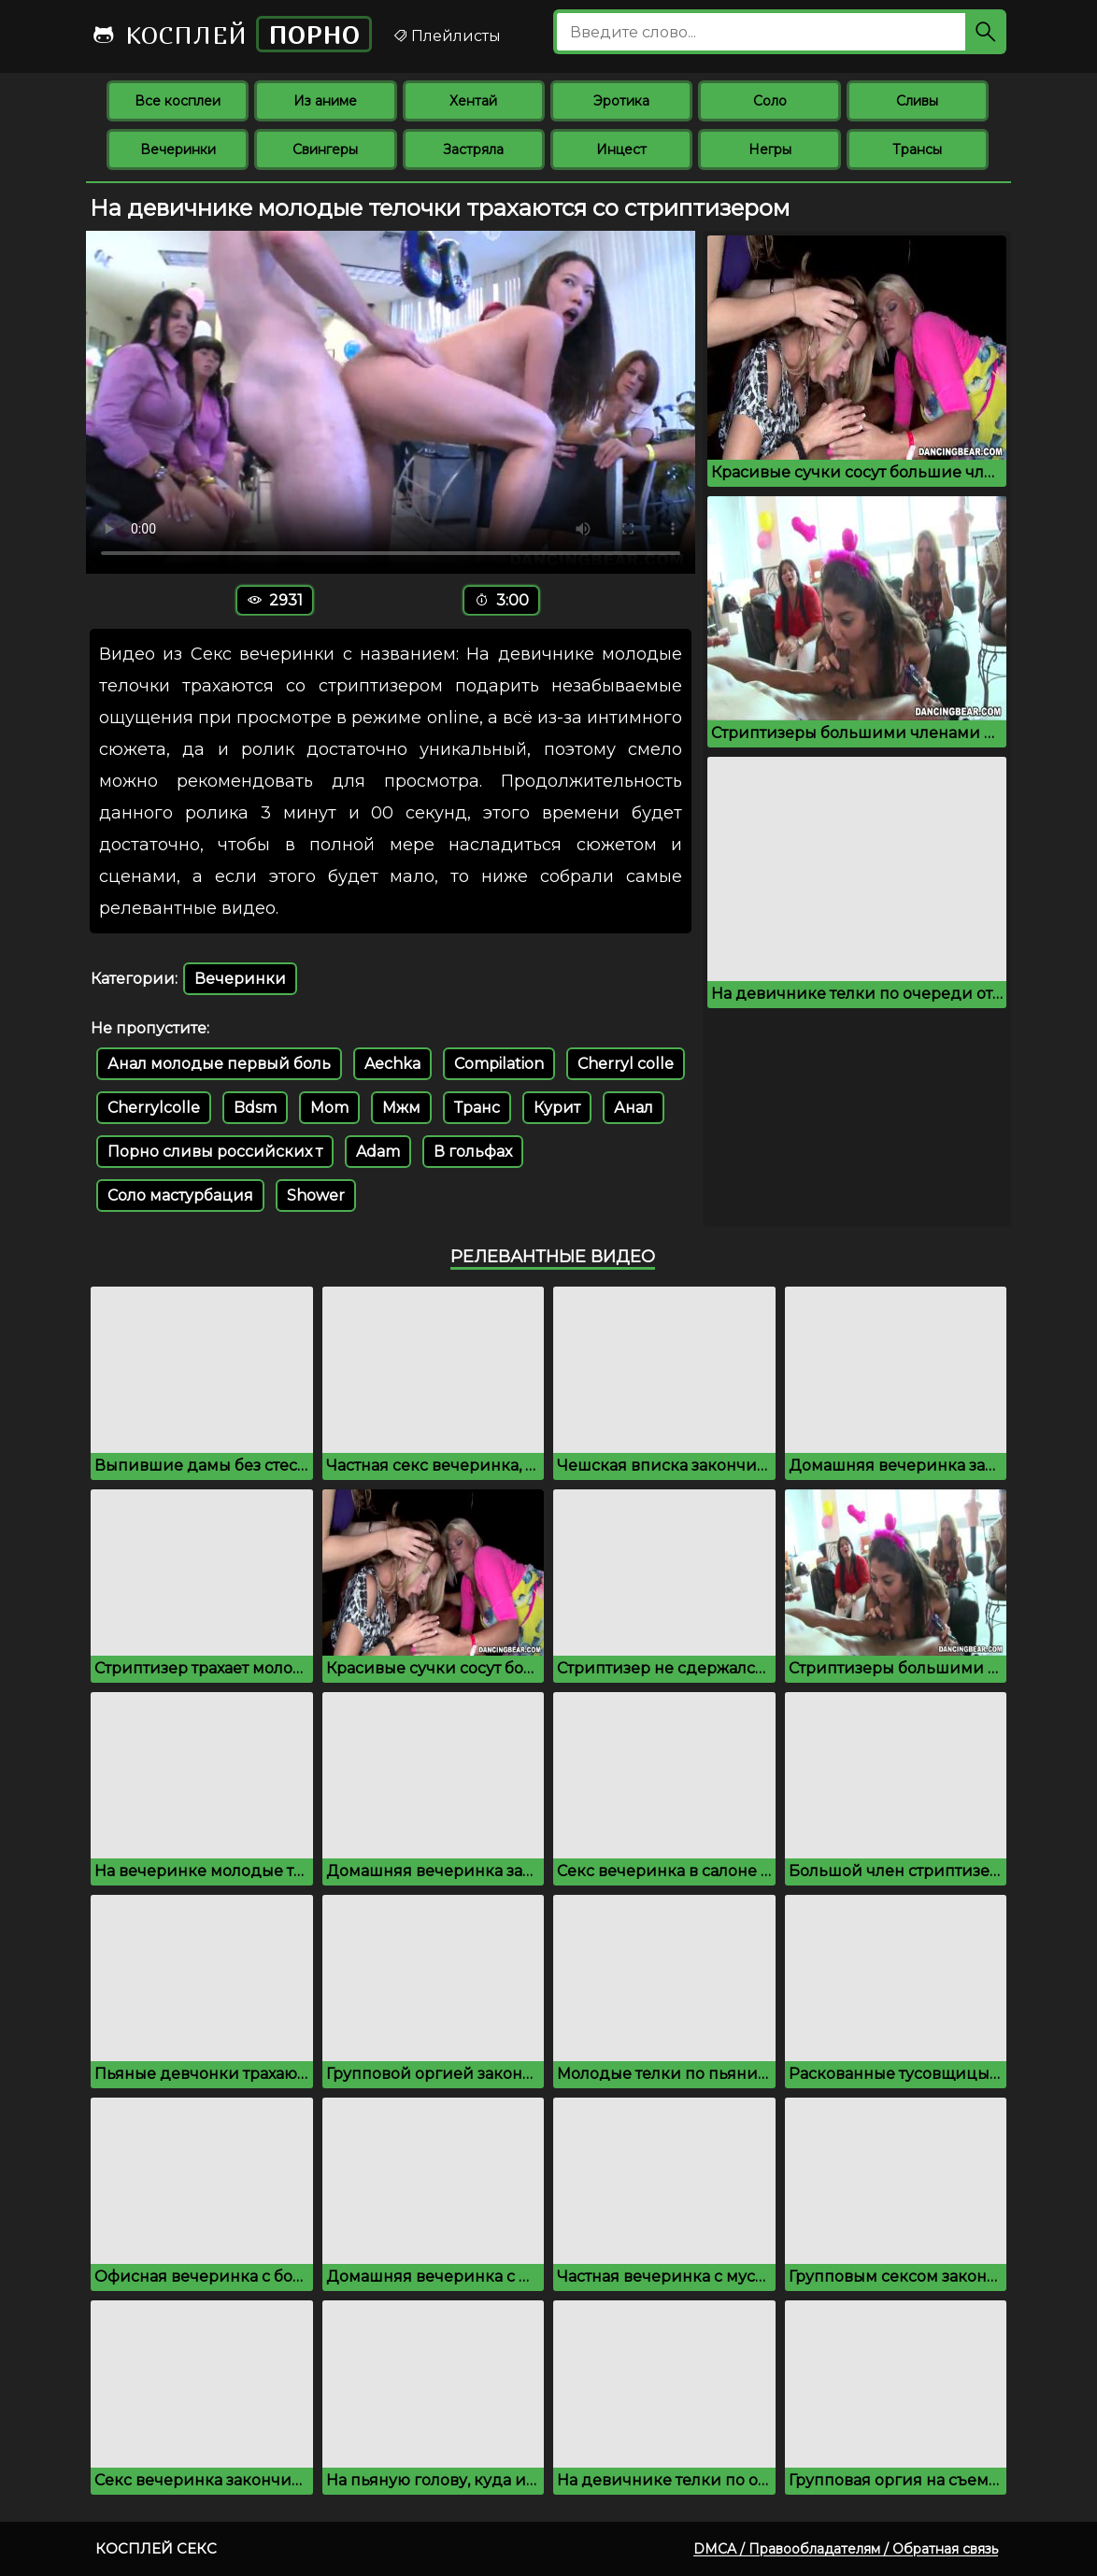 The image size is (1097, 2576). What do you see at coordinates (499, 1064) in the screenshot?
I see `Compilation` at bounding box center [499, 1064].